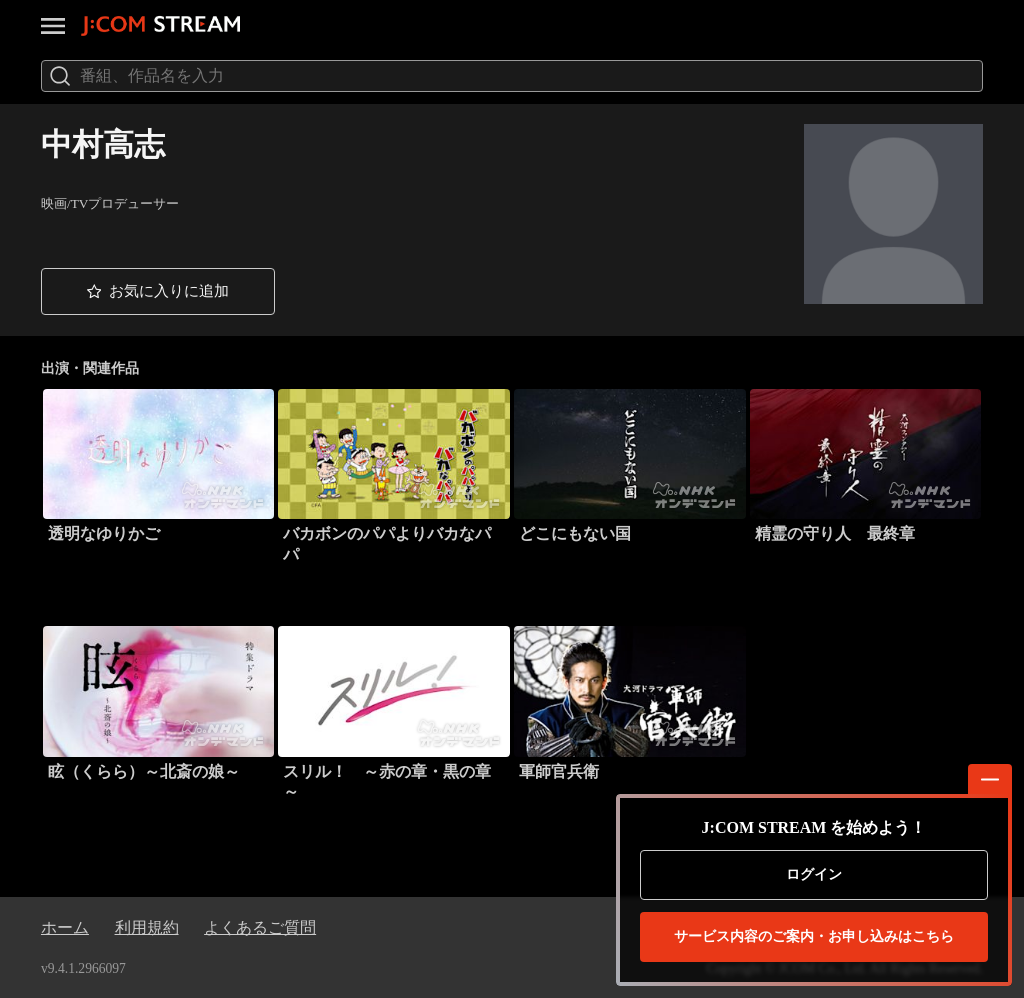 This screenshot has height=998, width=1024. What do you see at coordinates (260, 927) in the screenshot?
I see `よくあるご質問` at bounding box center [260, 927].